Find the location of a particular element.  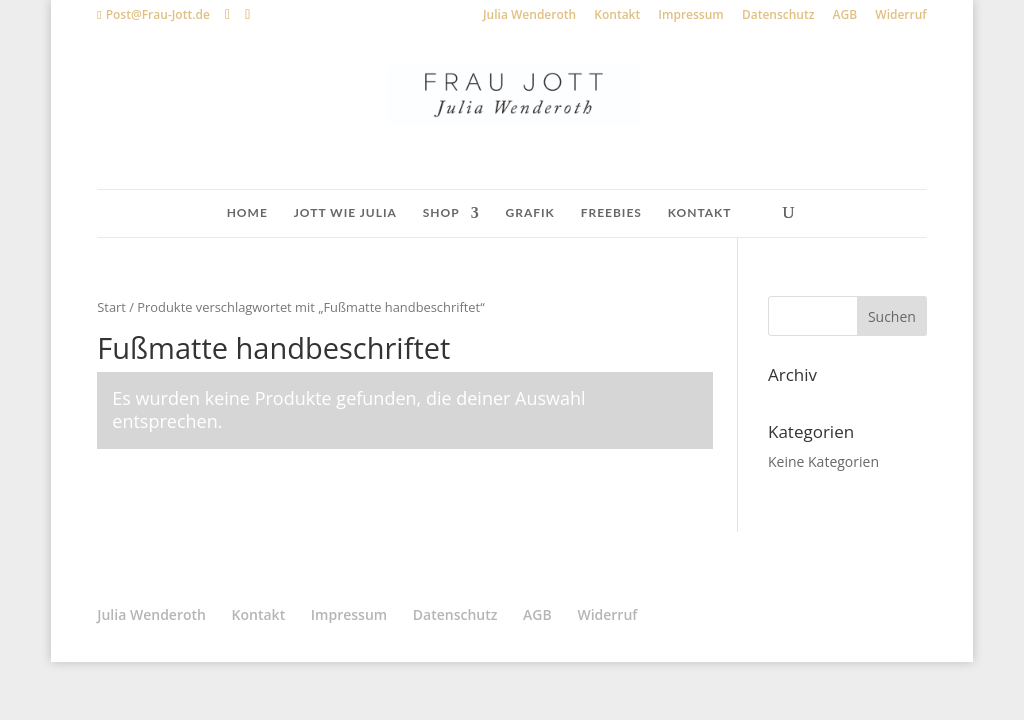

Start is located at coordinates (111, 307).